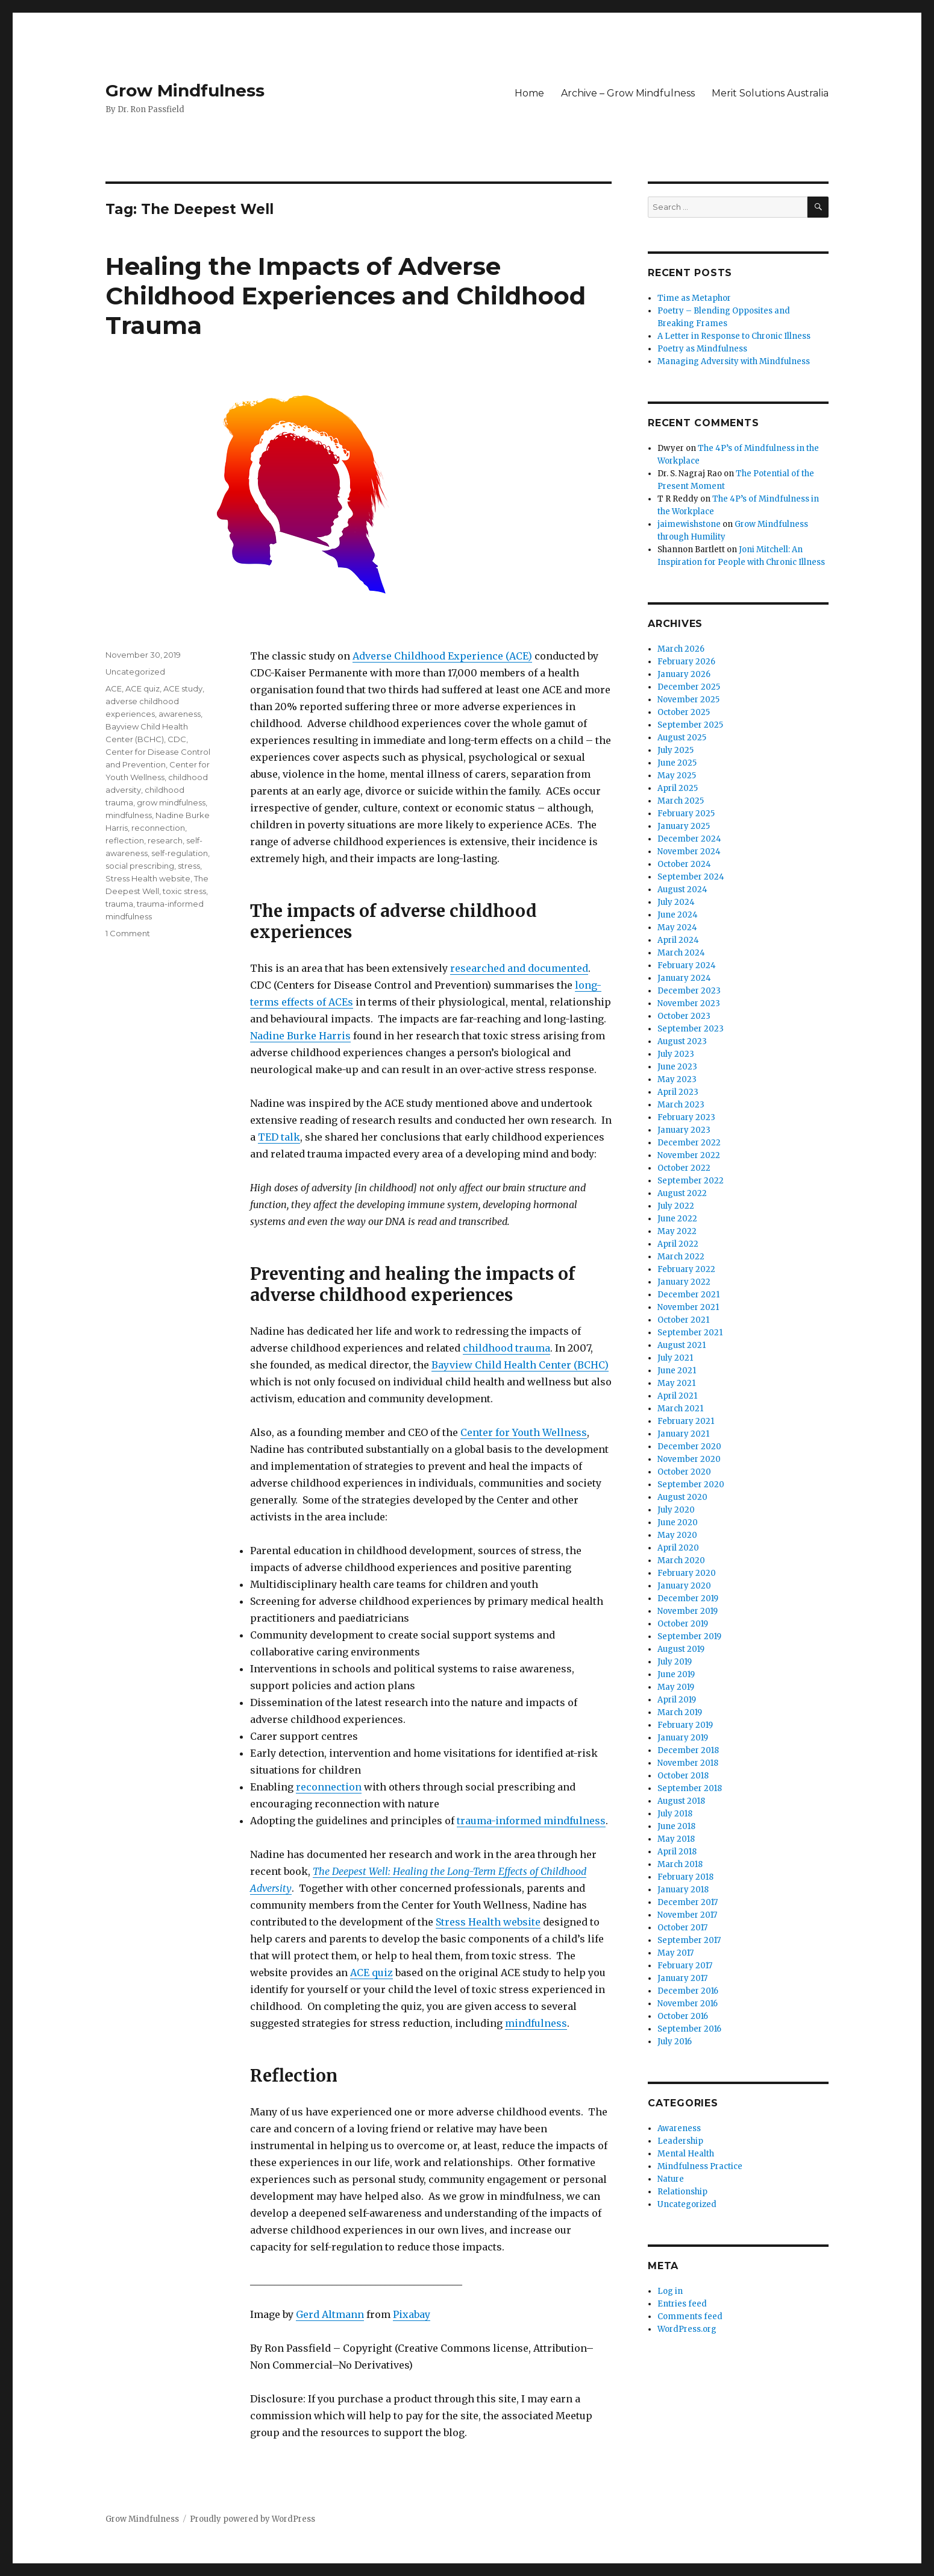  Describe the element at coordinates (686, 813) in the screenshot. I see `February 2025` at that location.